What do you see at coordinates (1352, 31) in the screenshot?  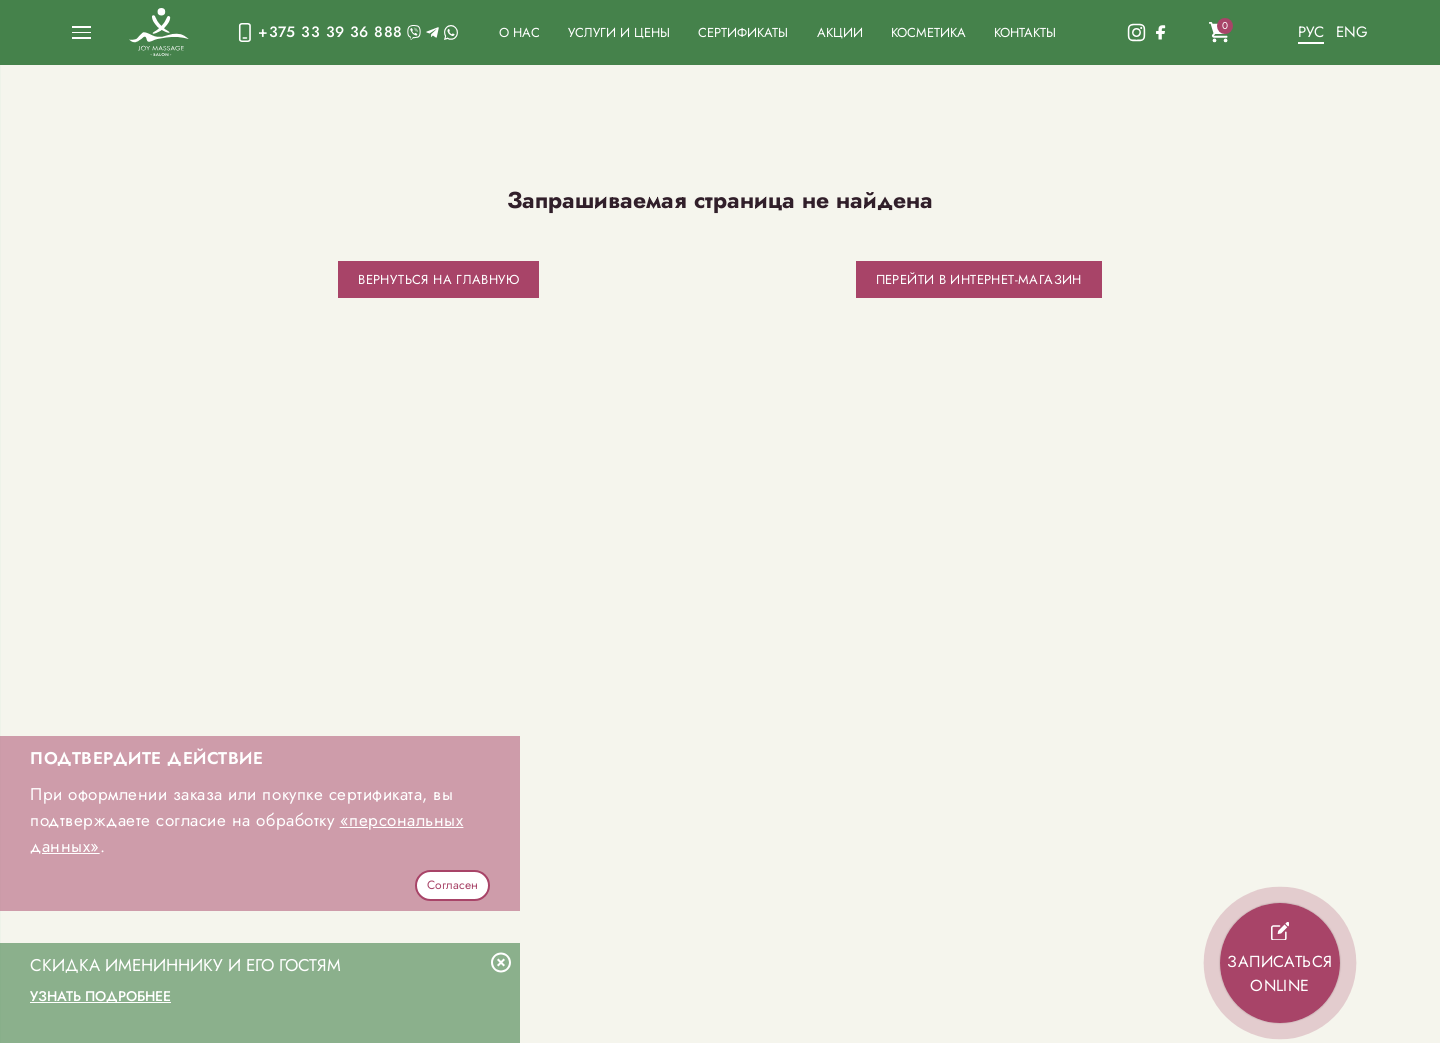 I see `Eng` at bounding box center [1352, 31].